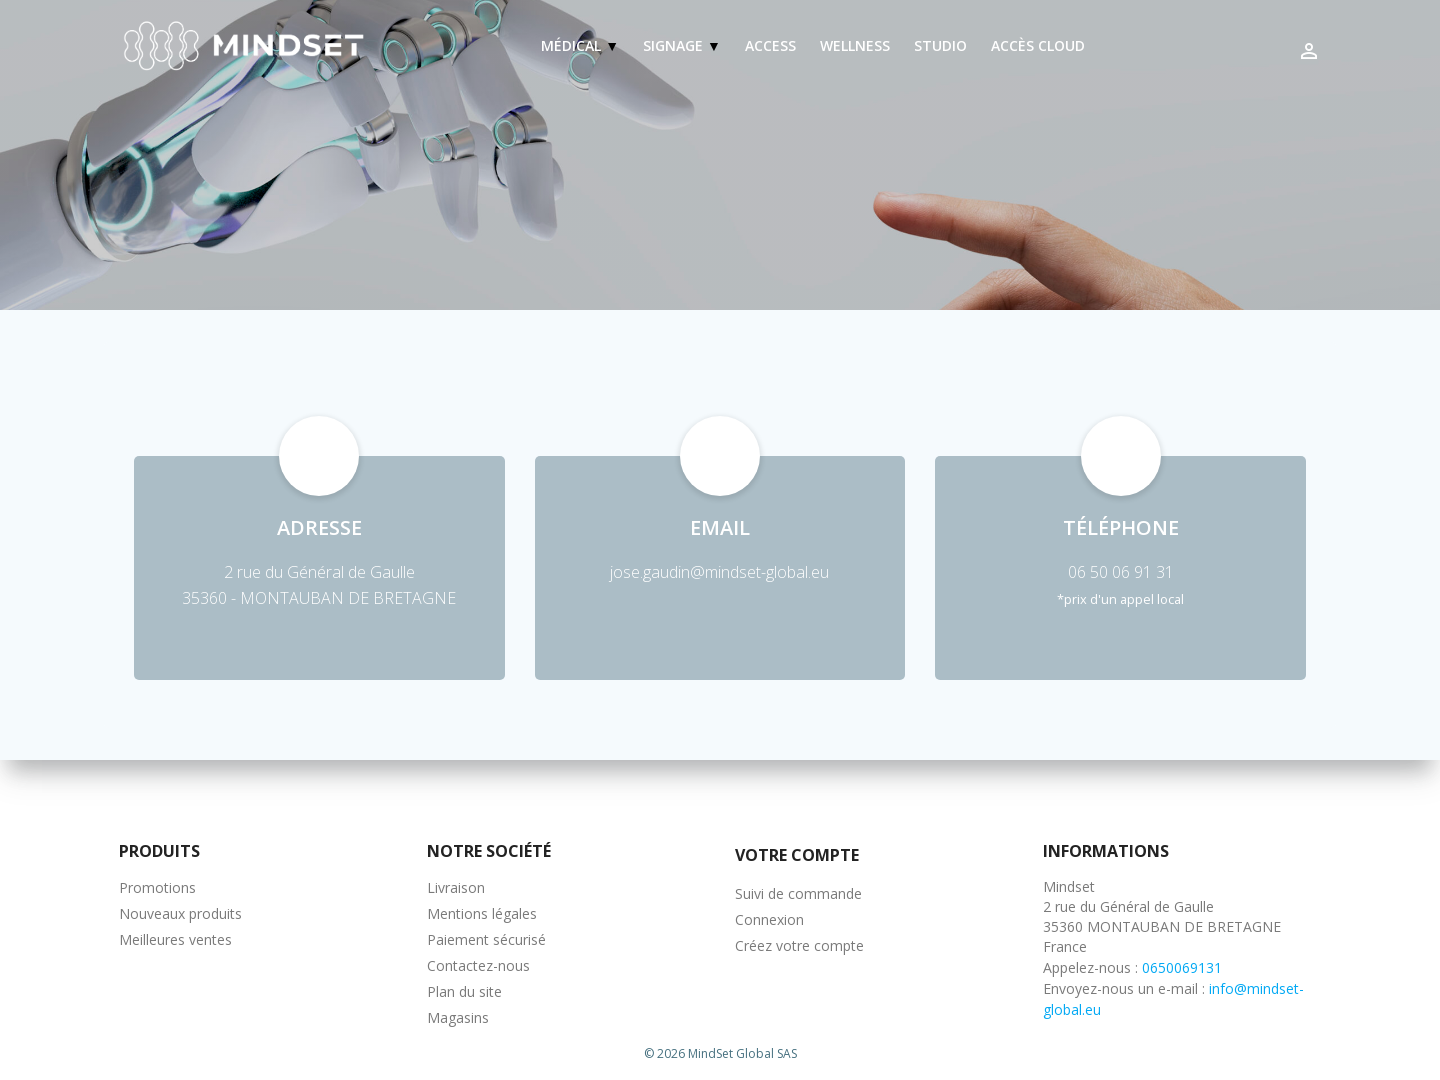 This screenshot has height=1080, width=1440. I want to click on Promotions, so click(157, 887).